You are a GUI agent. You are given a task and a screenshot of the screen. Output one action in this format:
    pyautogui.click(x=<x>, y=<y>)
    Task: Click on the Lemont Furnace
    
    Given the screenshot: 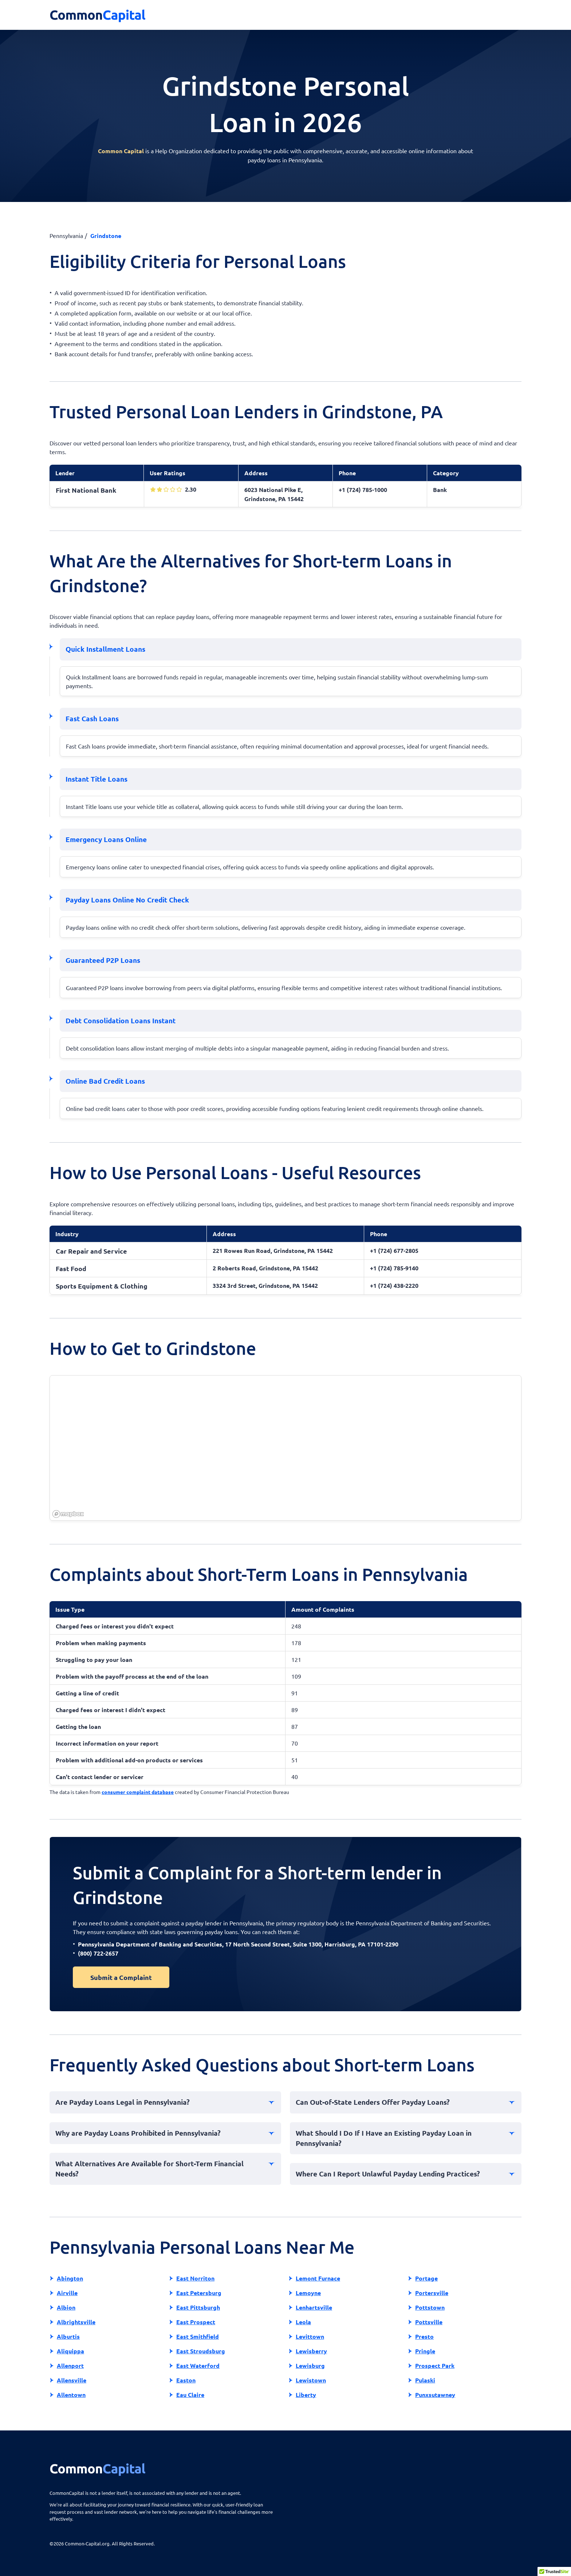 What is the action you would take?
    pyautogui.click(x=318, y=2278)
    